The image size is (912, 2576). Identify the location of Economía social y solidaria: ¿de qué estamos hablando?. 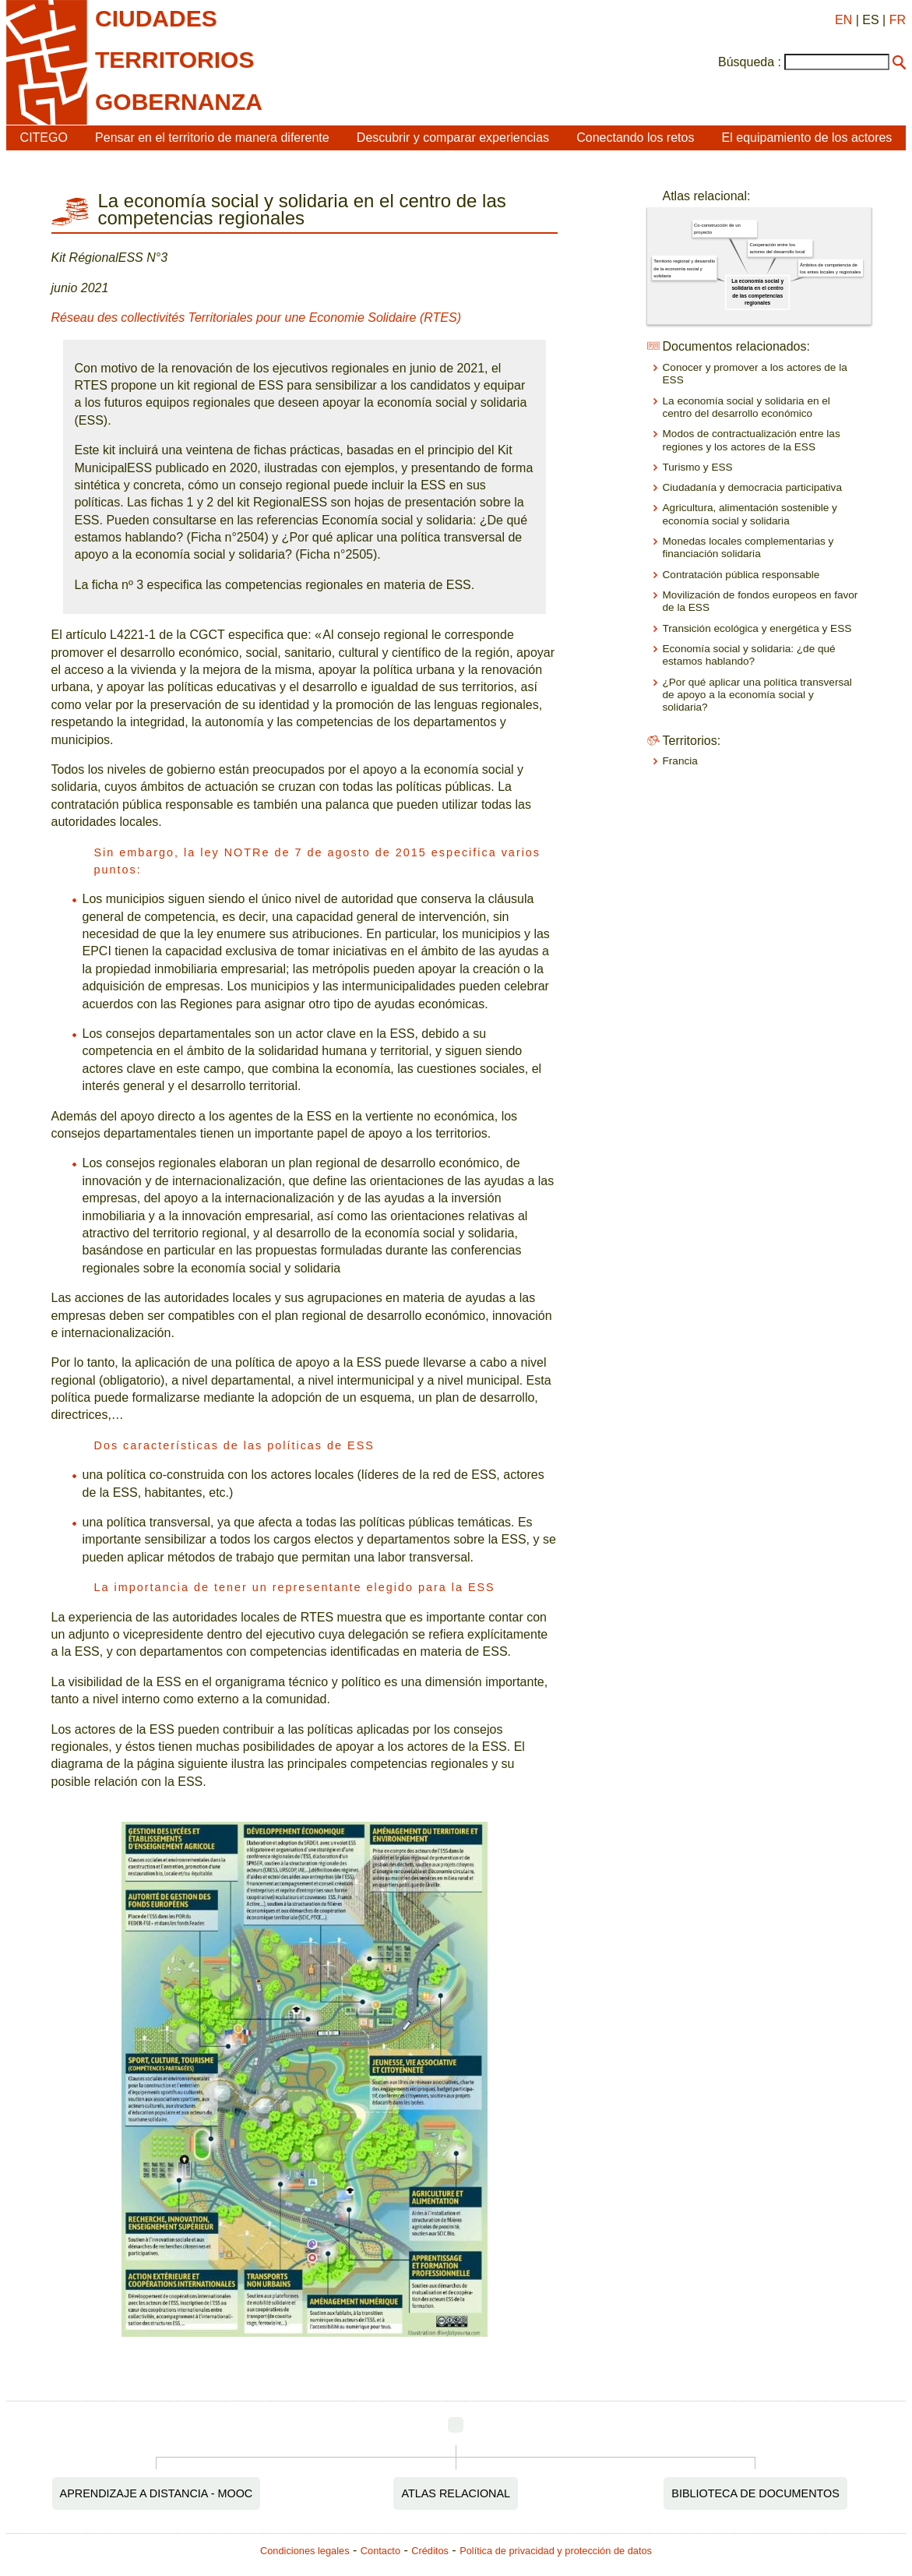
(749, 655).